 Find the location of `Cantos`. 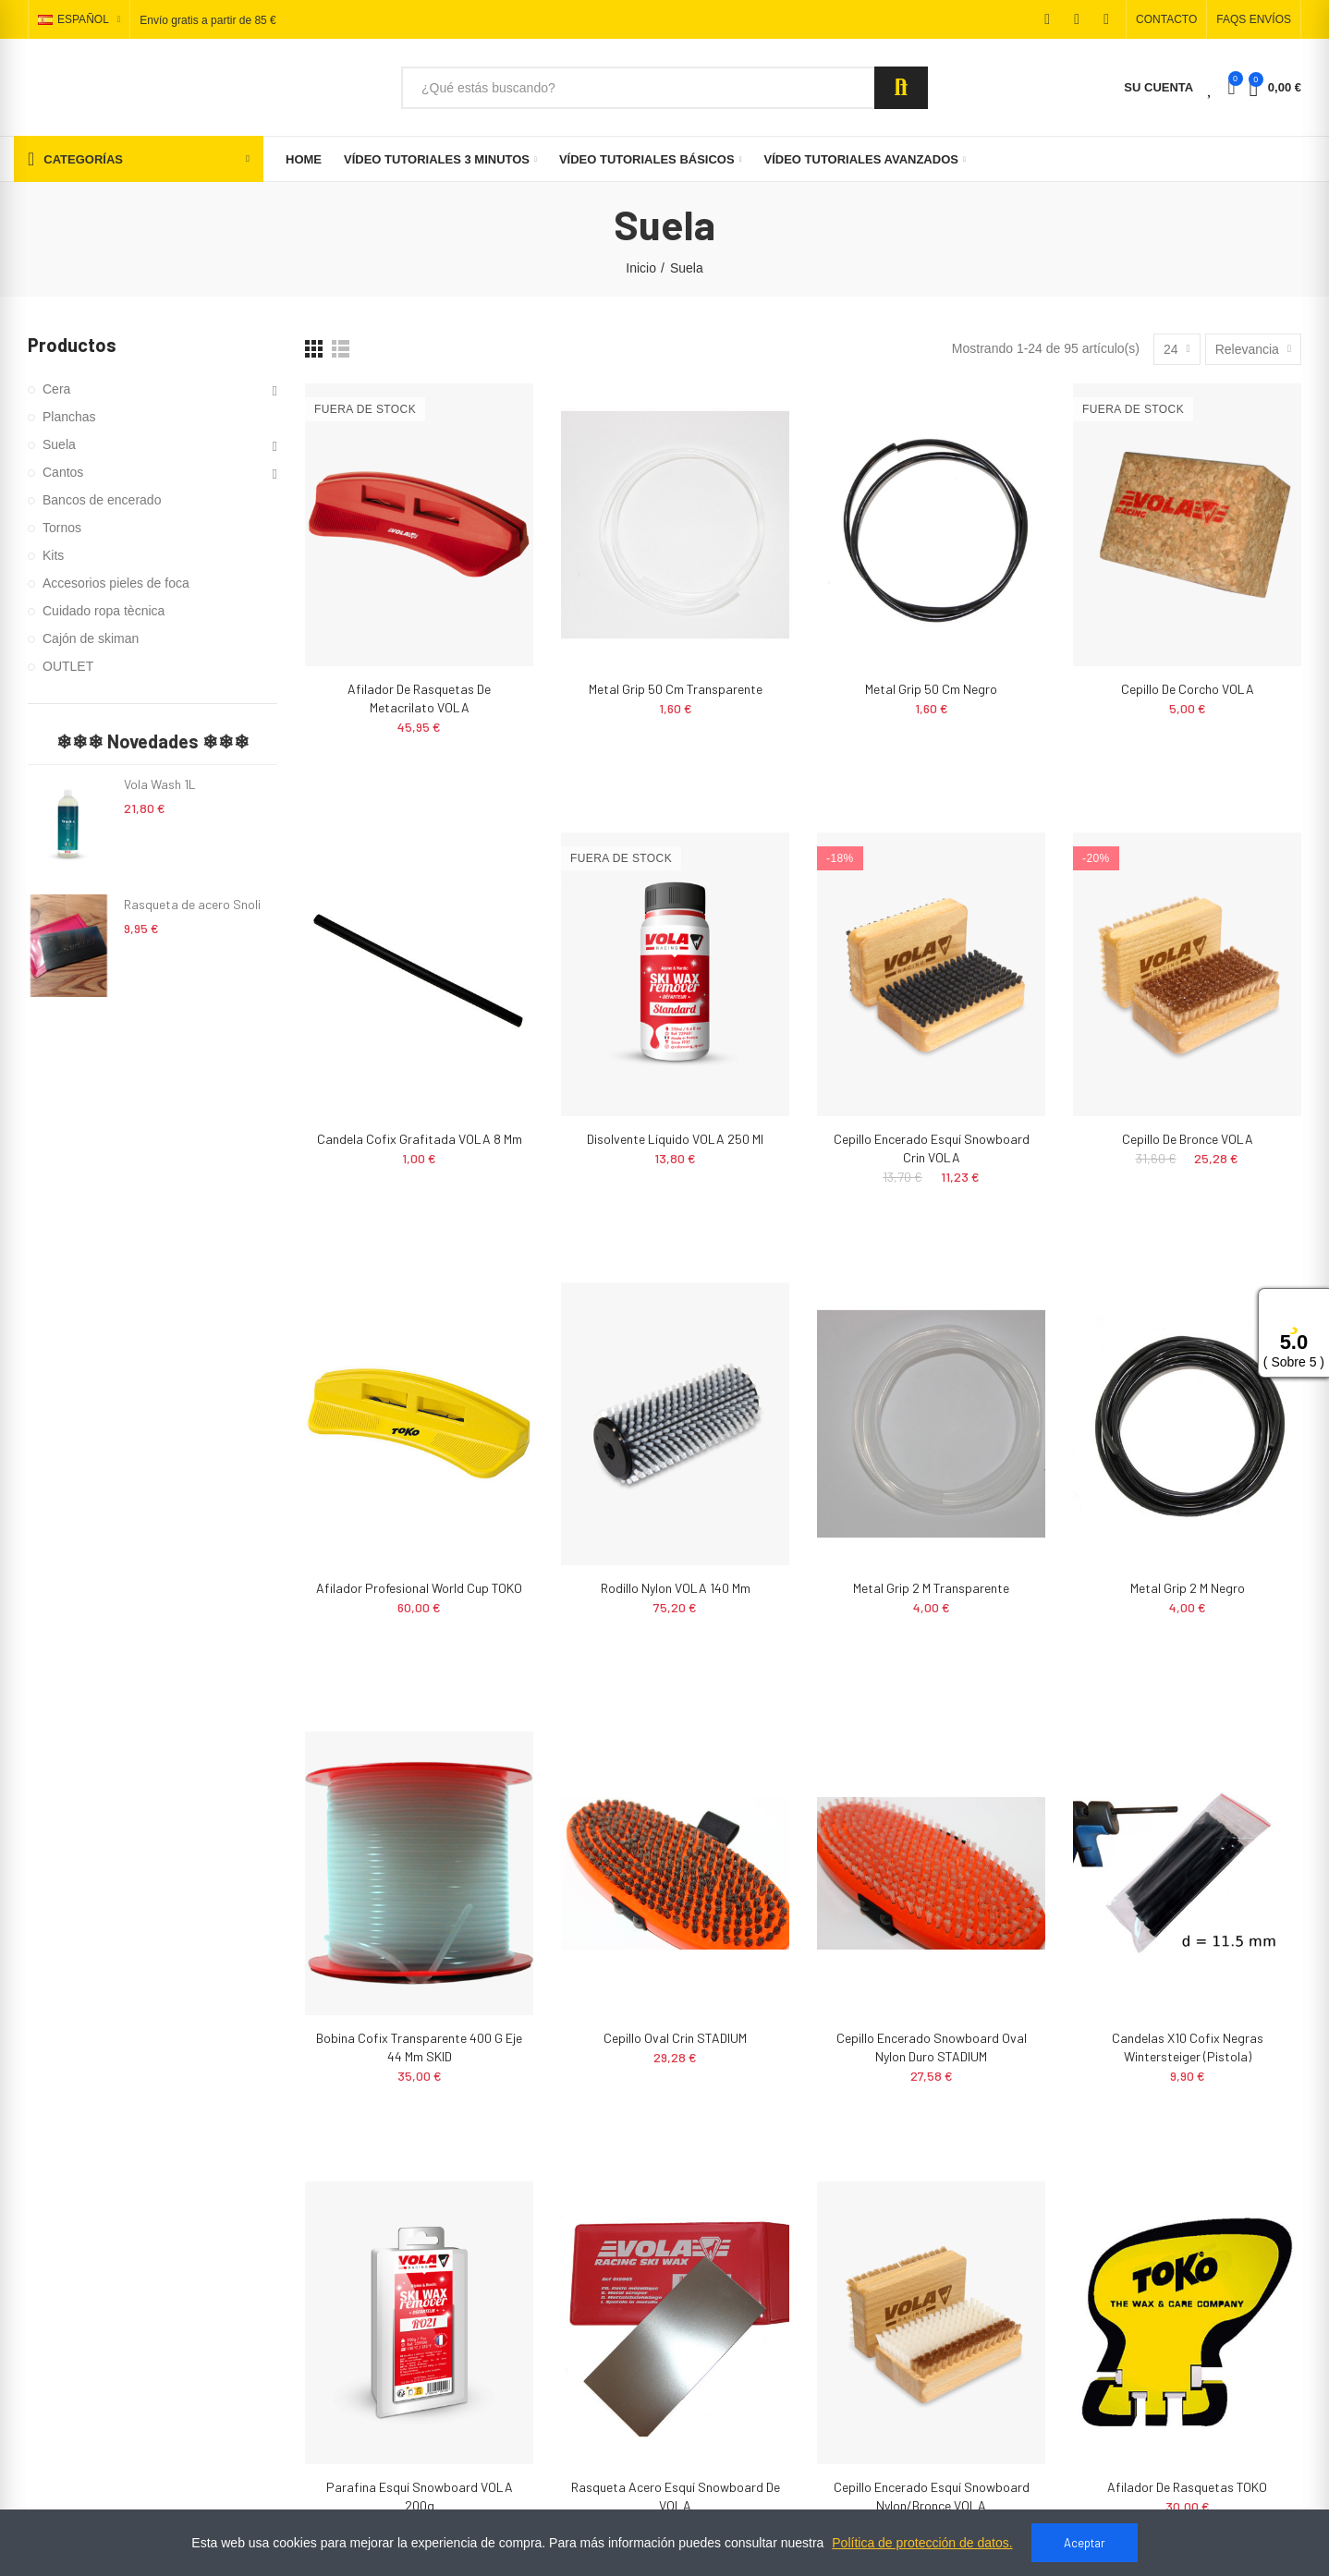

Cantos is located at coordinates (63, 472).